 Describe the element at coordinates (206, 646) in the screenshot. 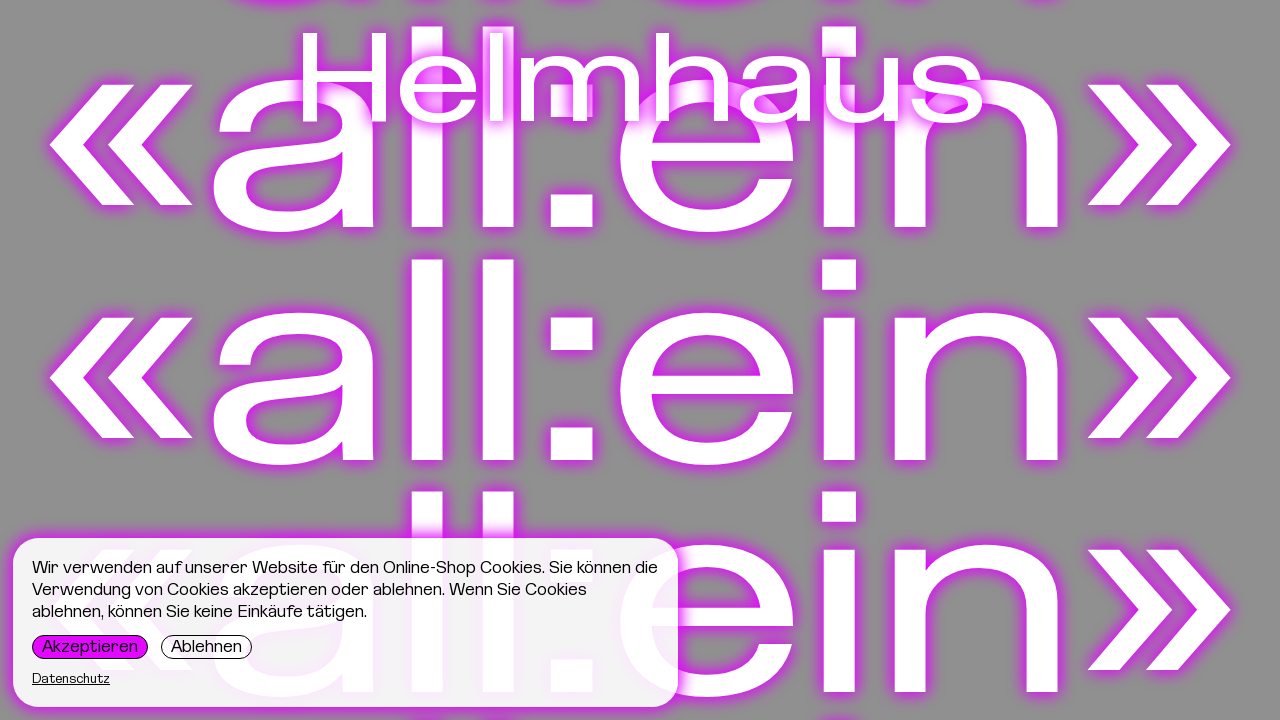

I see `Ablehnen` at that location.